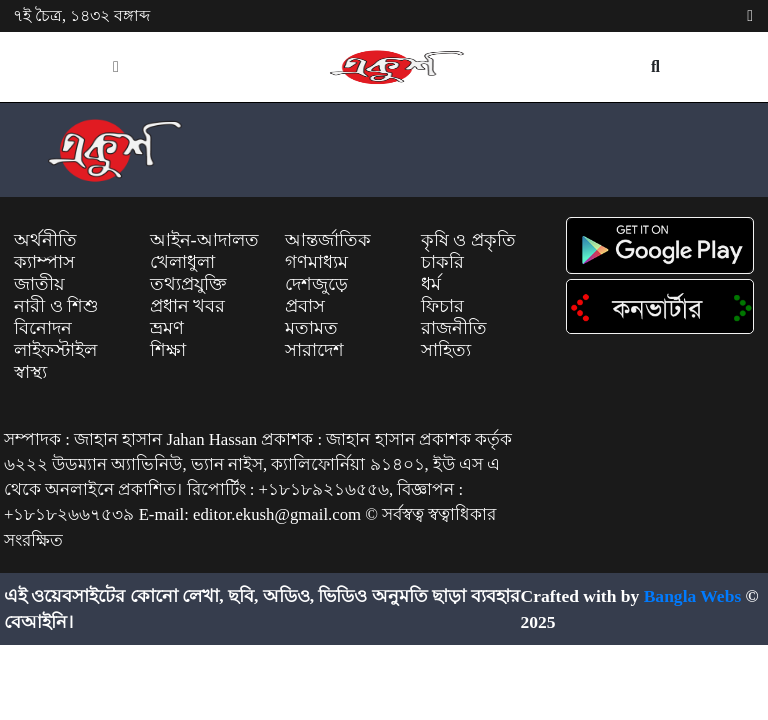 Image resolution: width=768 pixels, height=720 pixels. I want to click on খেলাধুলা, so click(182, 262).